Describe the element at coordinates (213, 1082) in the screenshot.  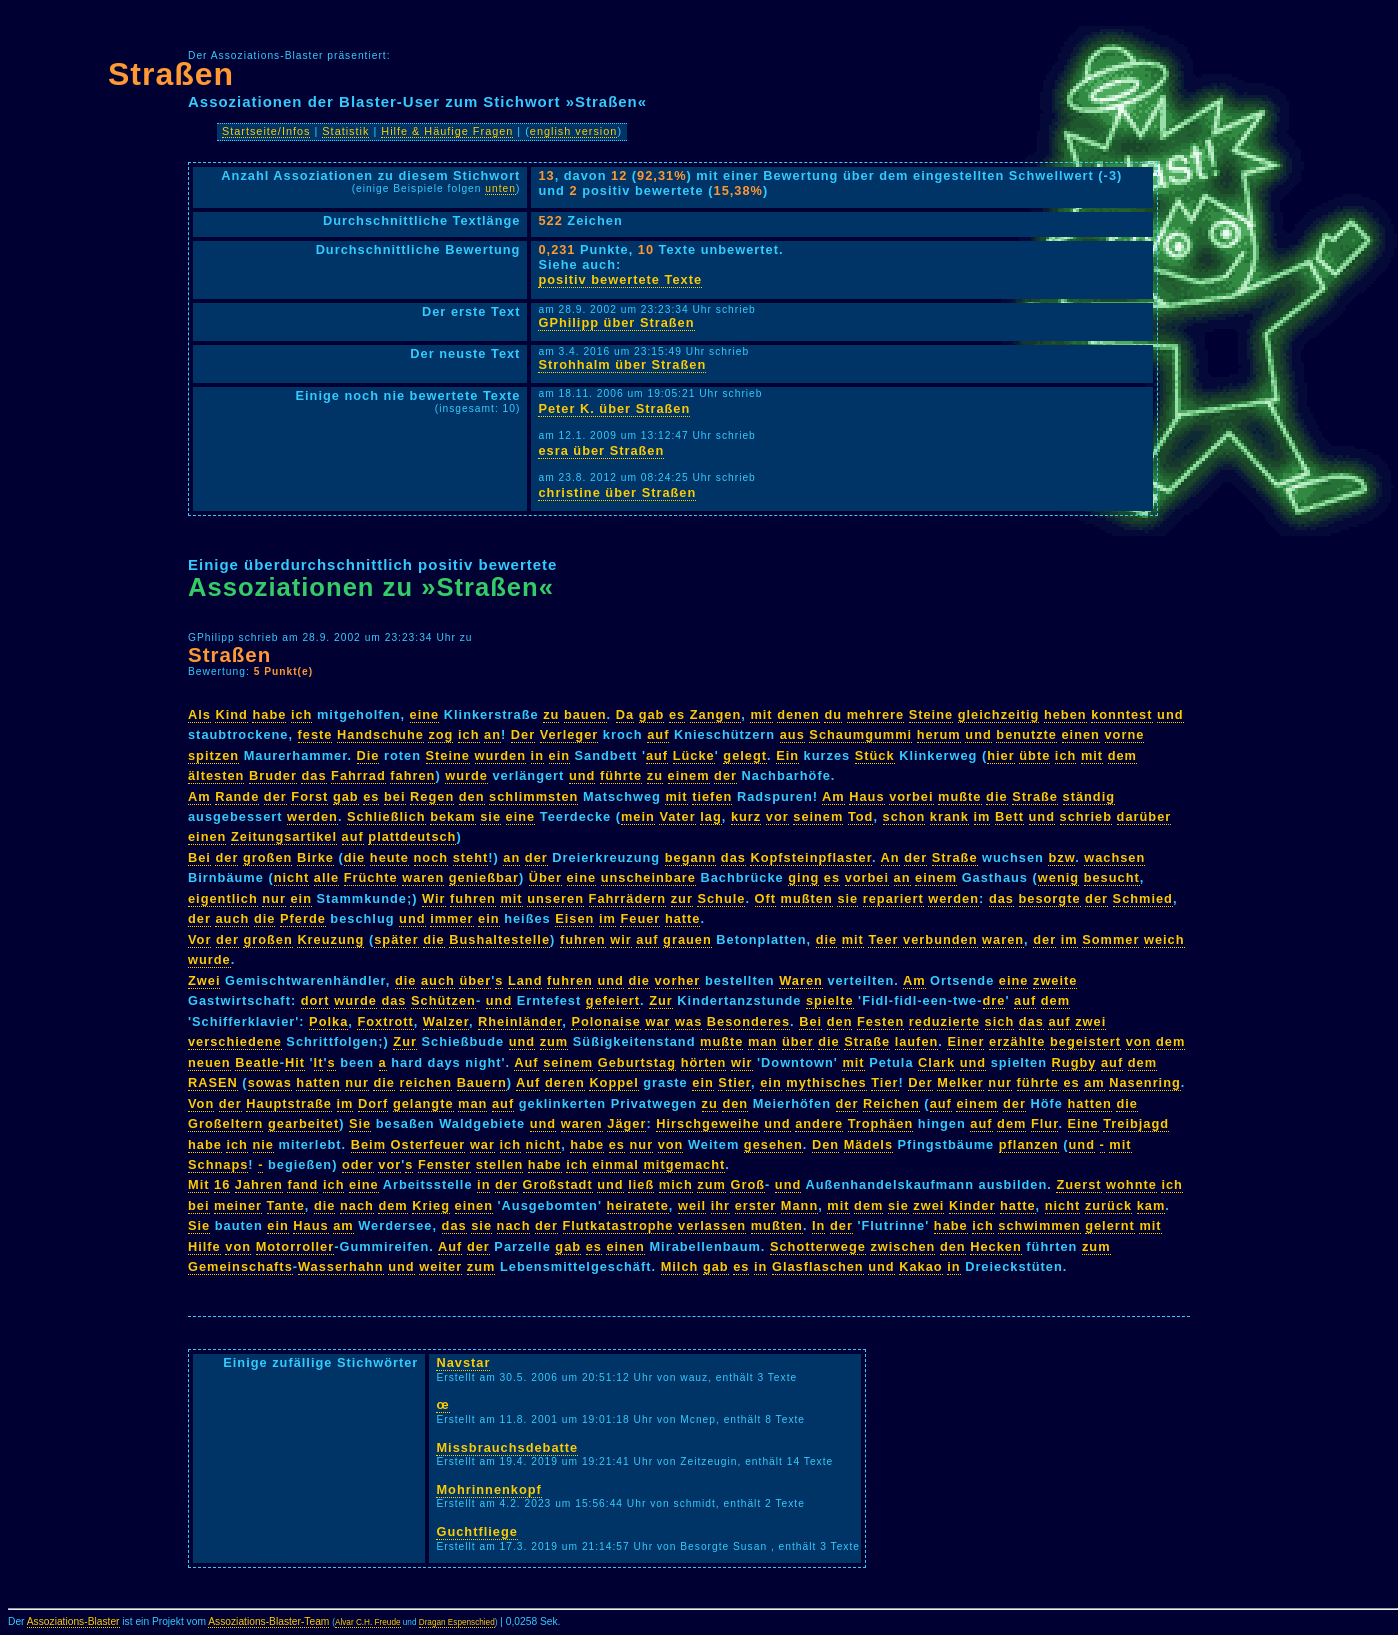
I see `RASEN` at that location.